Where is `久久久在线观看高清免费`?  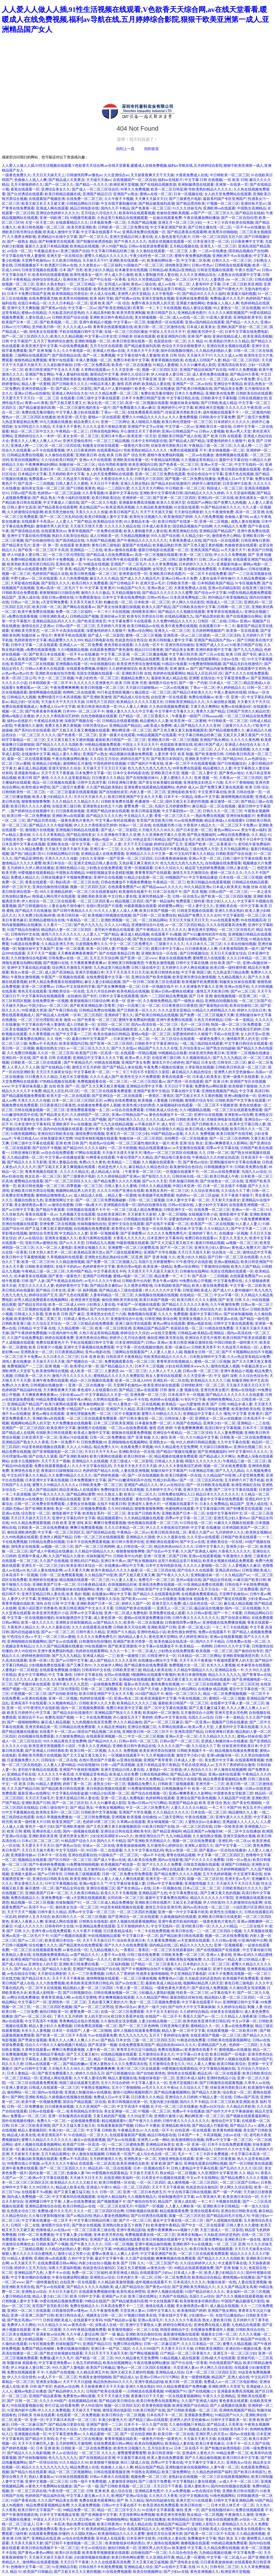
久久久在线观看高清免费 is located at coordinates (226, 925).